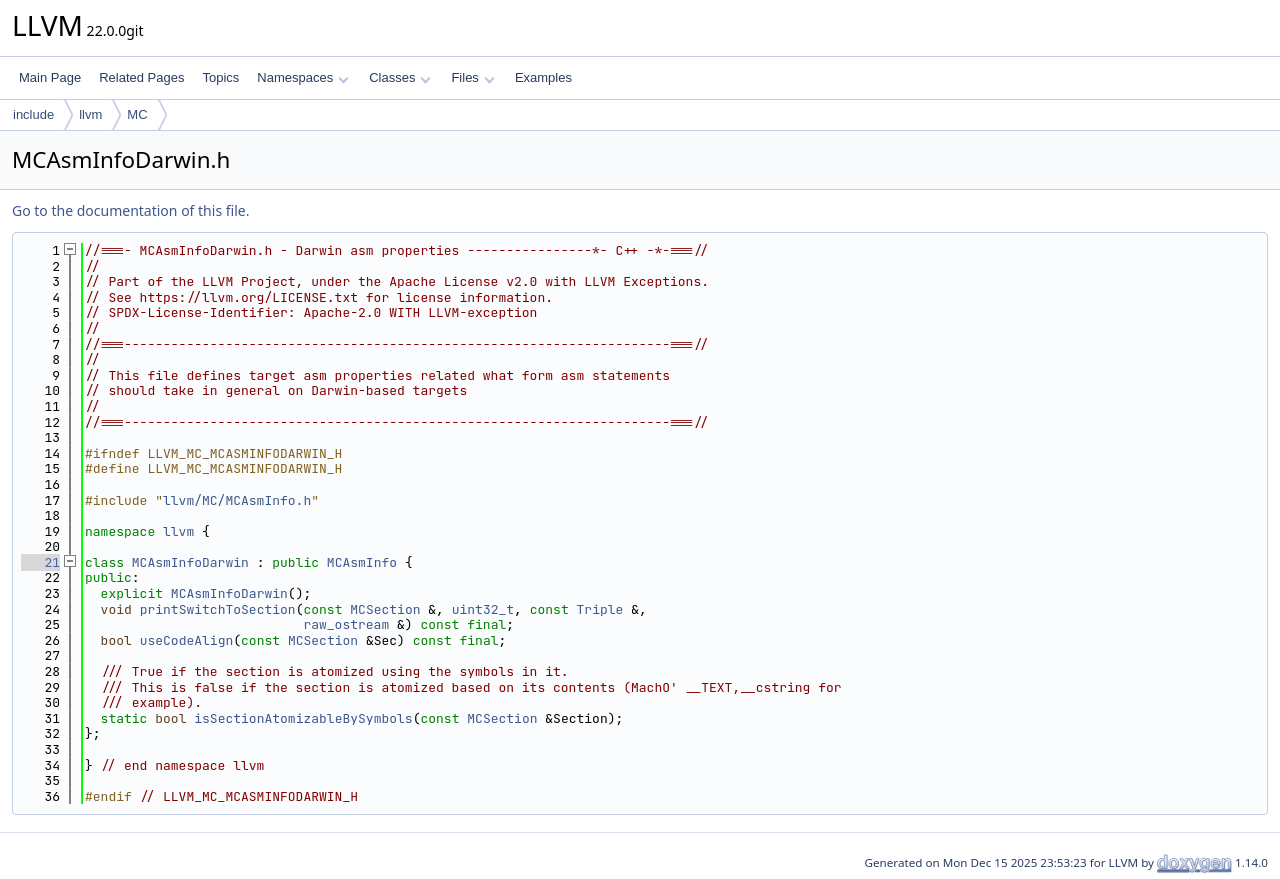 This screenshot has width=1280, height=879. What do you see at coordinates (346, 624) in the screenshot?
I see `raw_ostream` at bounding box center [346, 624].